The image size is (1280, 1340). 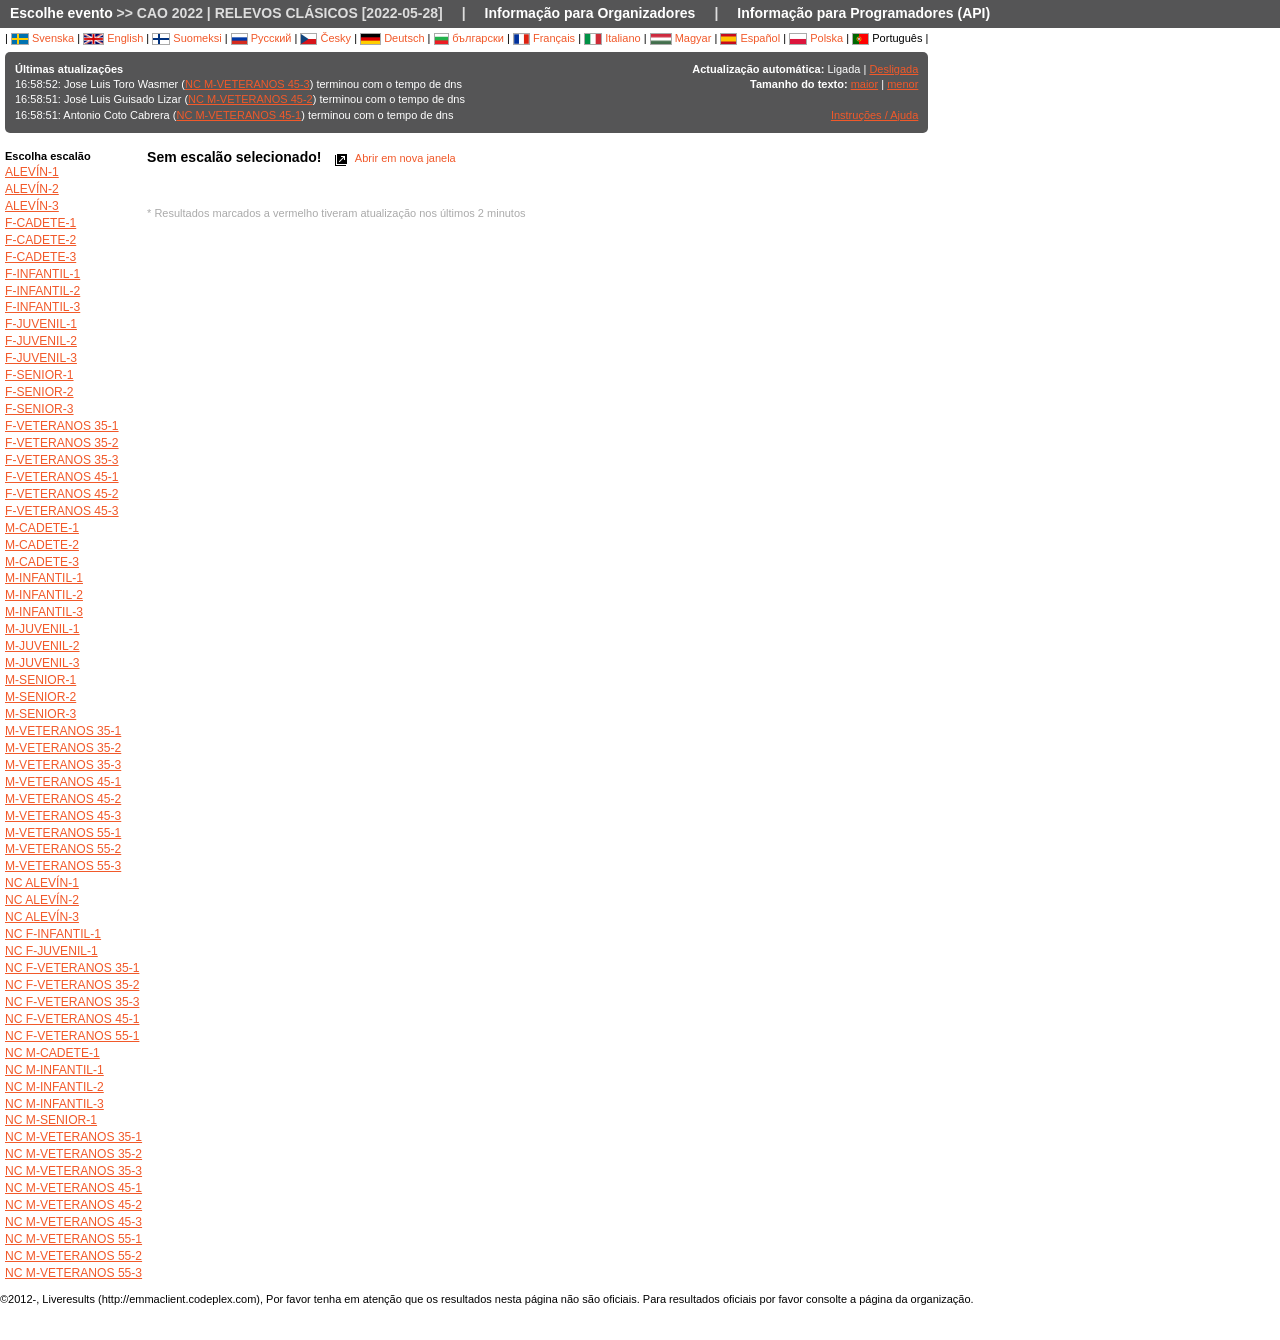 What do you see at coordinates (54, 1087) in the screenshot?
I see `NC M-INFANTIL-2` at bounding box center [54, 1087].